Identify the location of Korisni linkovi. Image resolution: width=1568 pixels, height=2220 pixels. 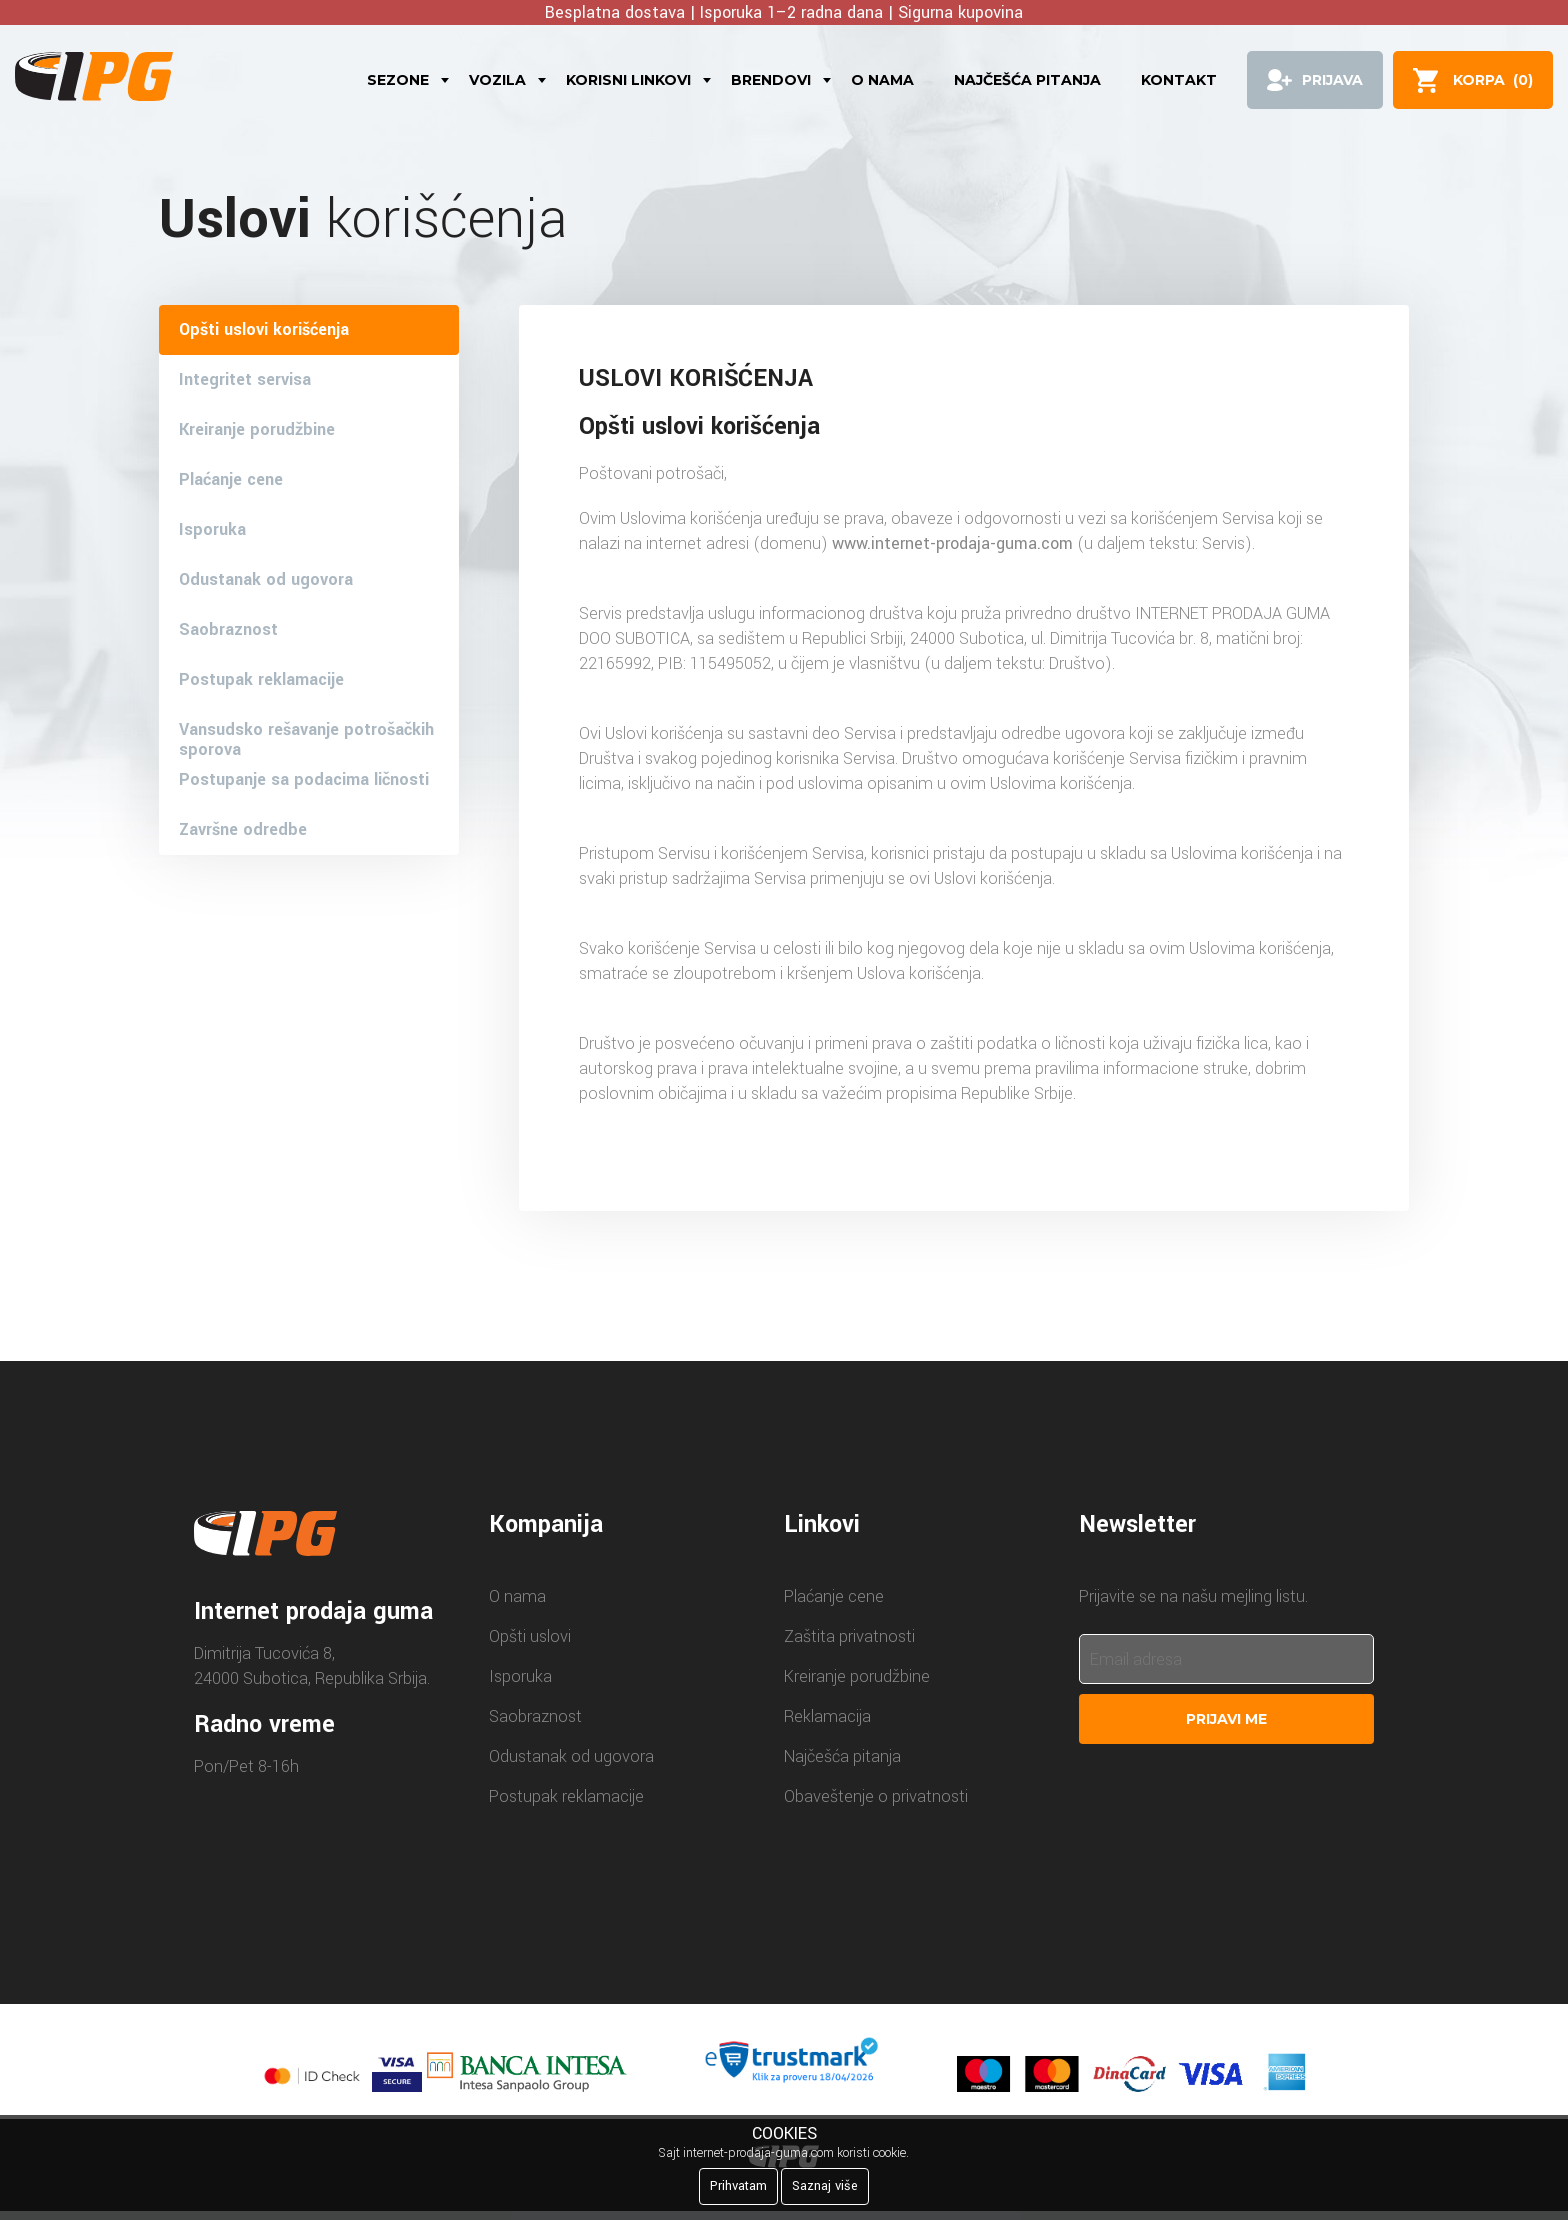
(628, 80).